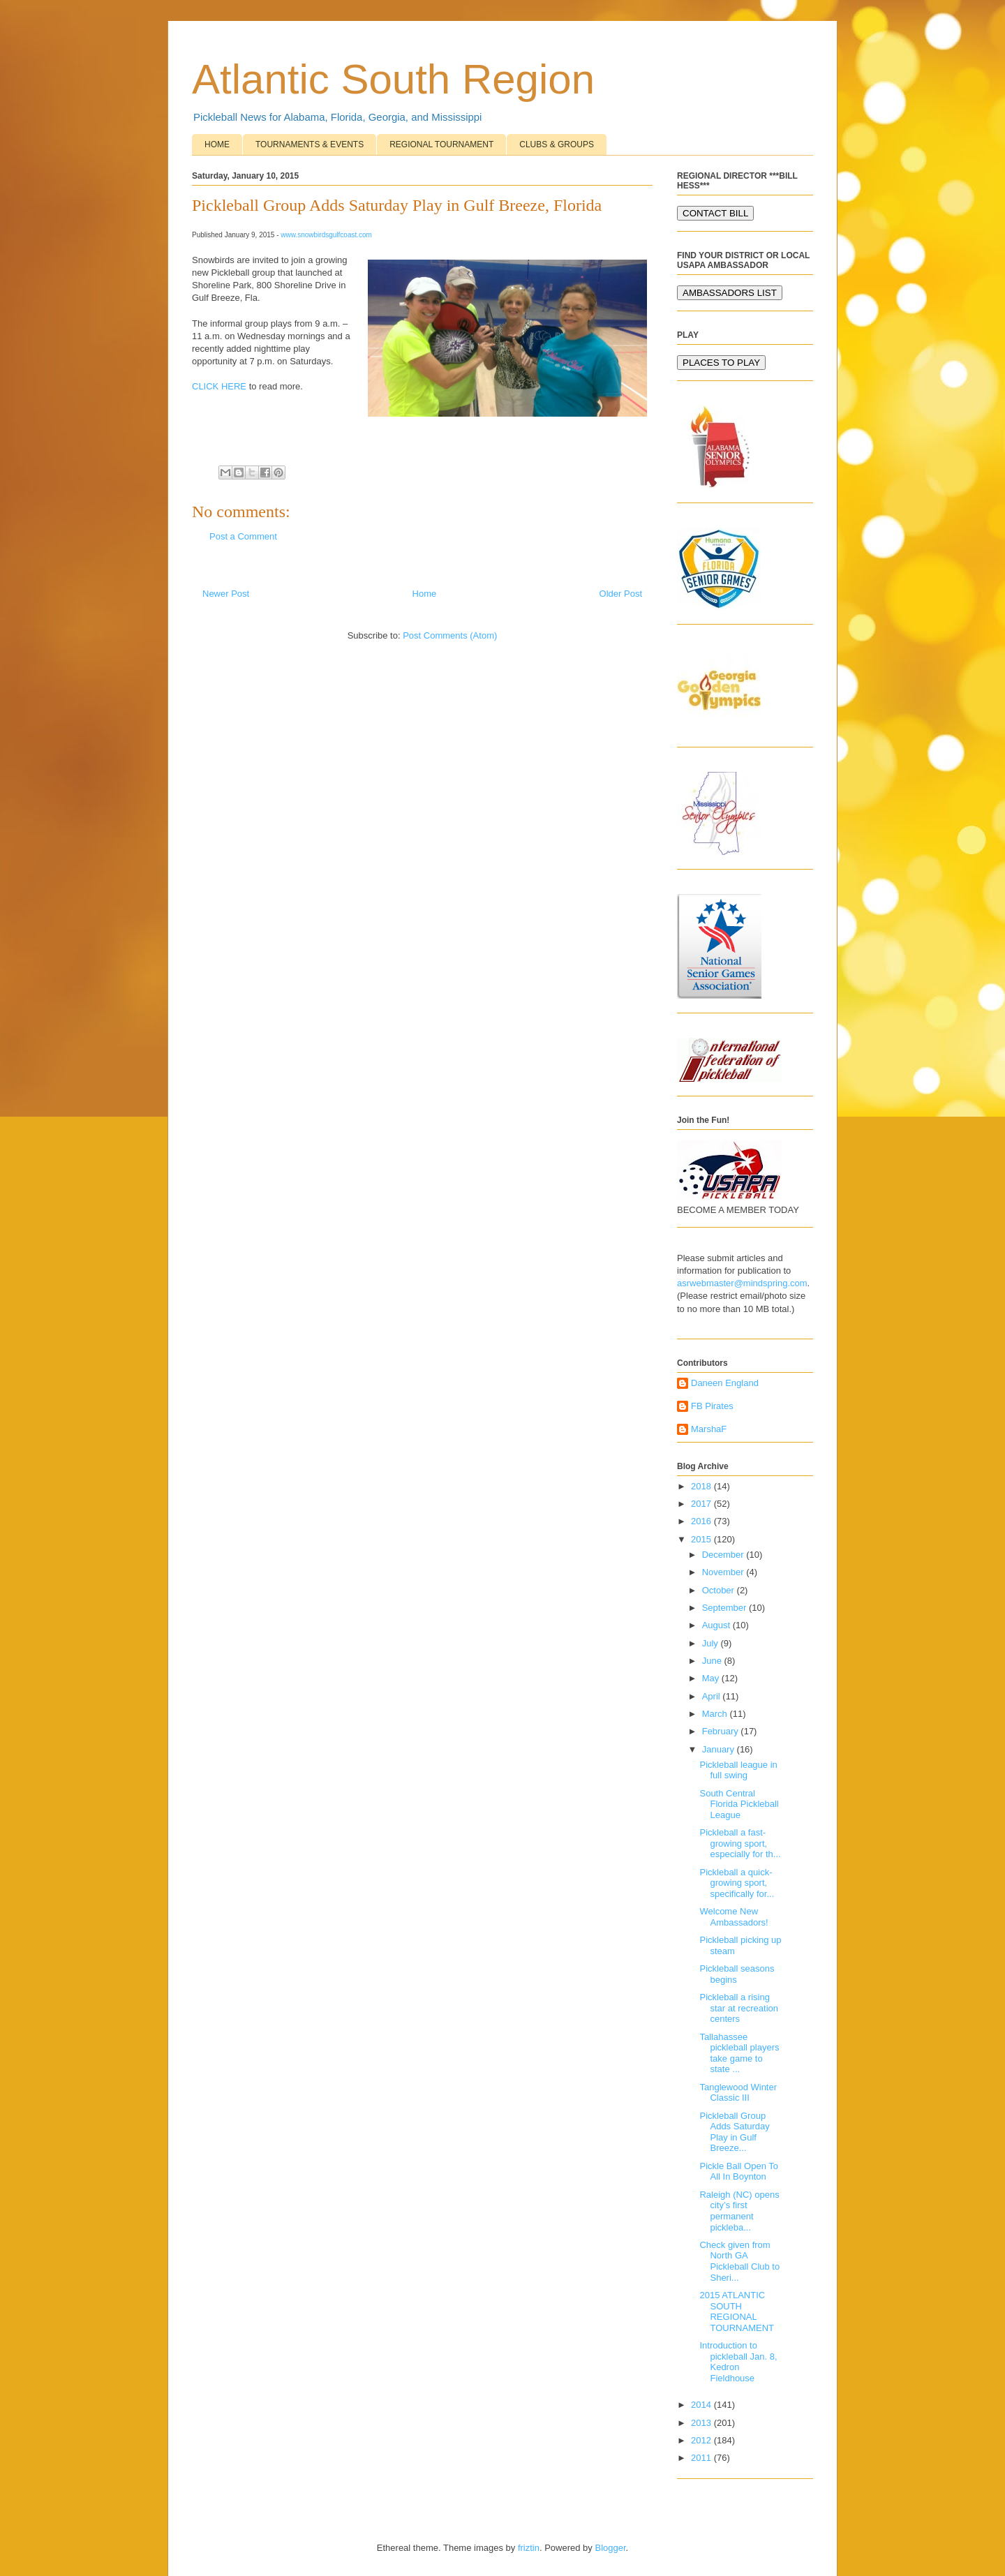 The image size is (1005, 2576). Describe the element at coordinates (716, 1713) in the screenshot. I see `March` at that location.